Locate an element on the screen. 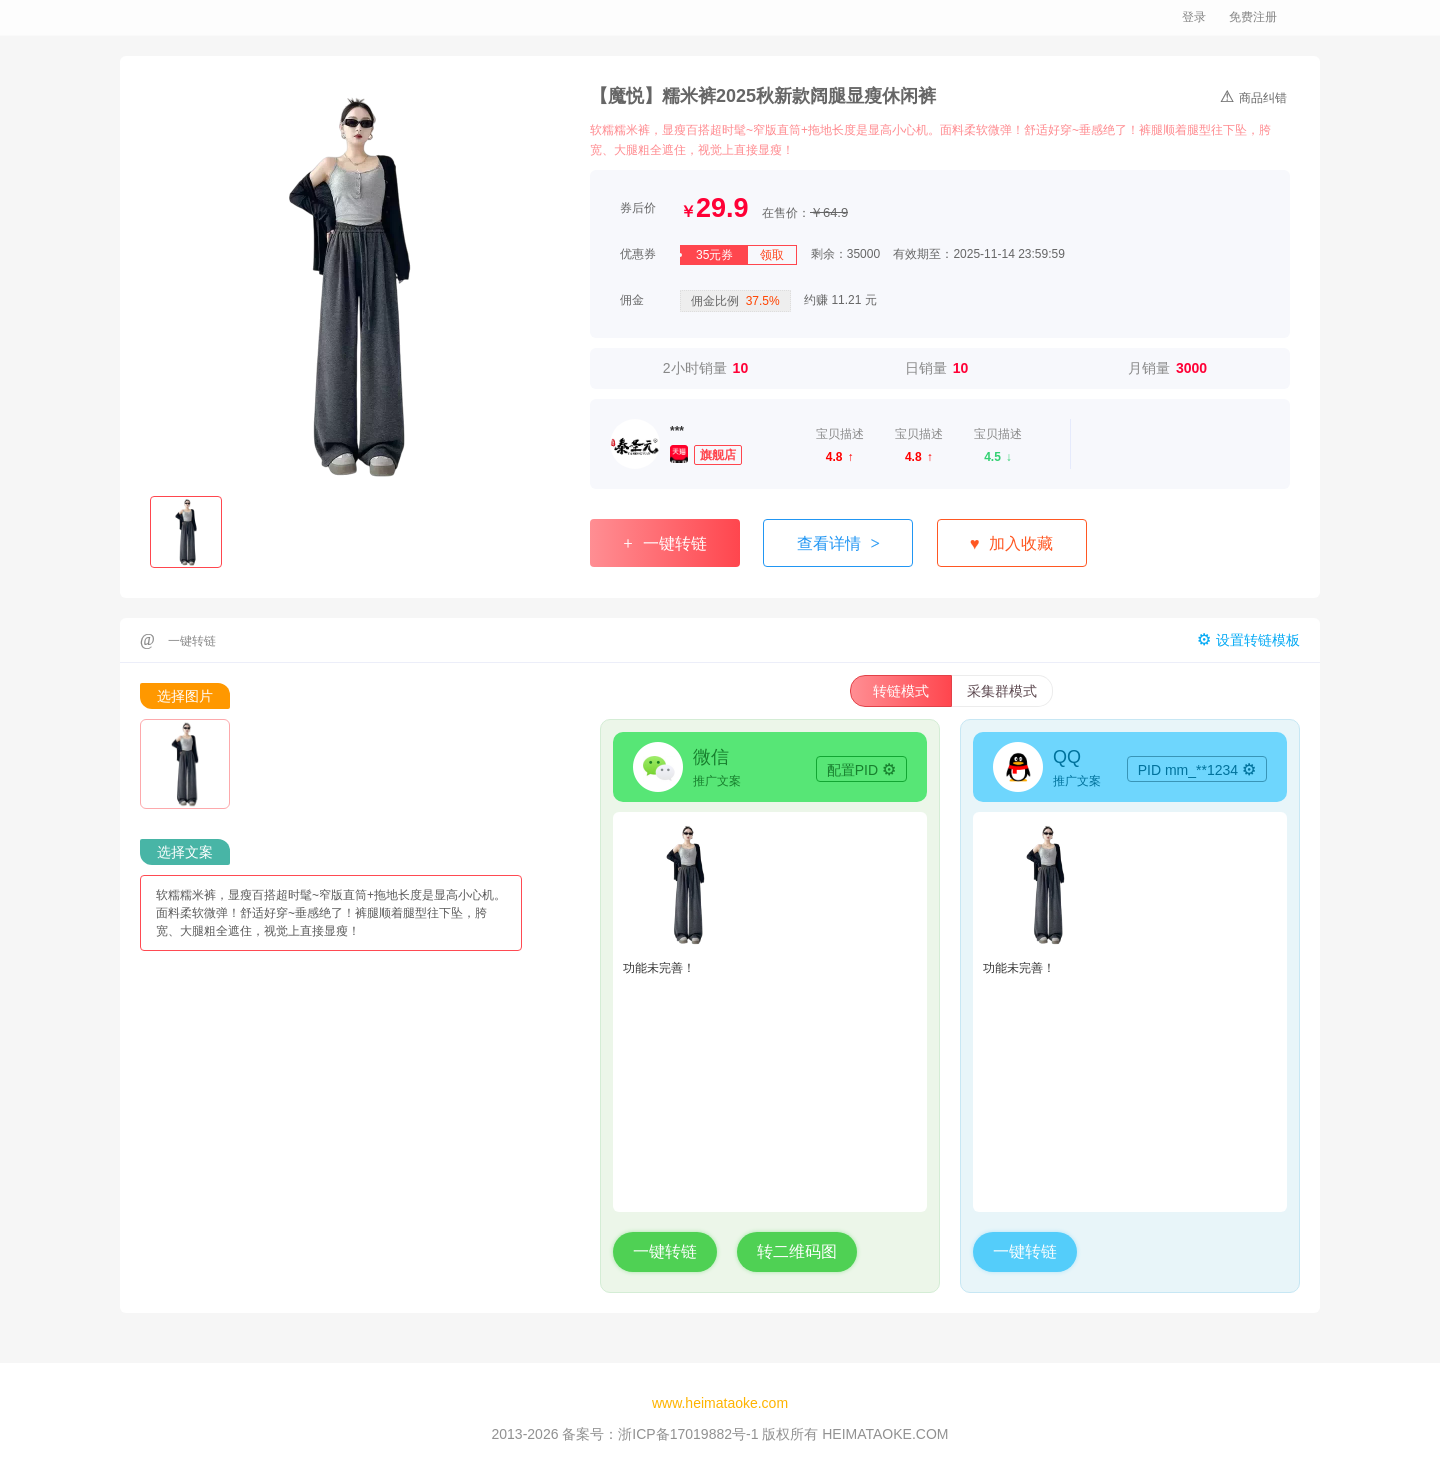 The height and width of the screenshot is (1475, 1440). www.heimataoke.com is located at coordinates (720, 1403).